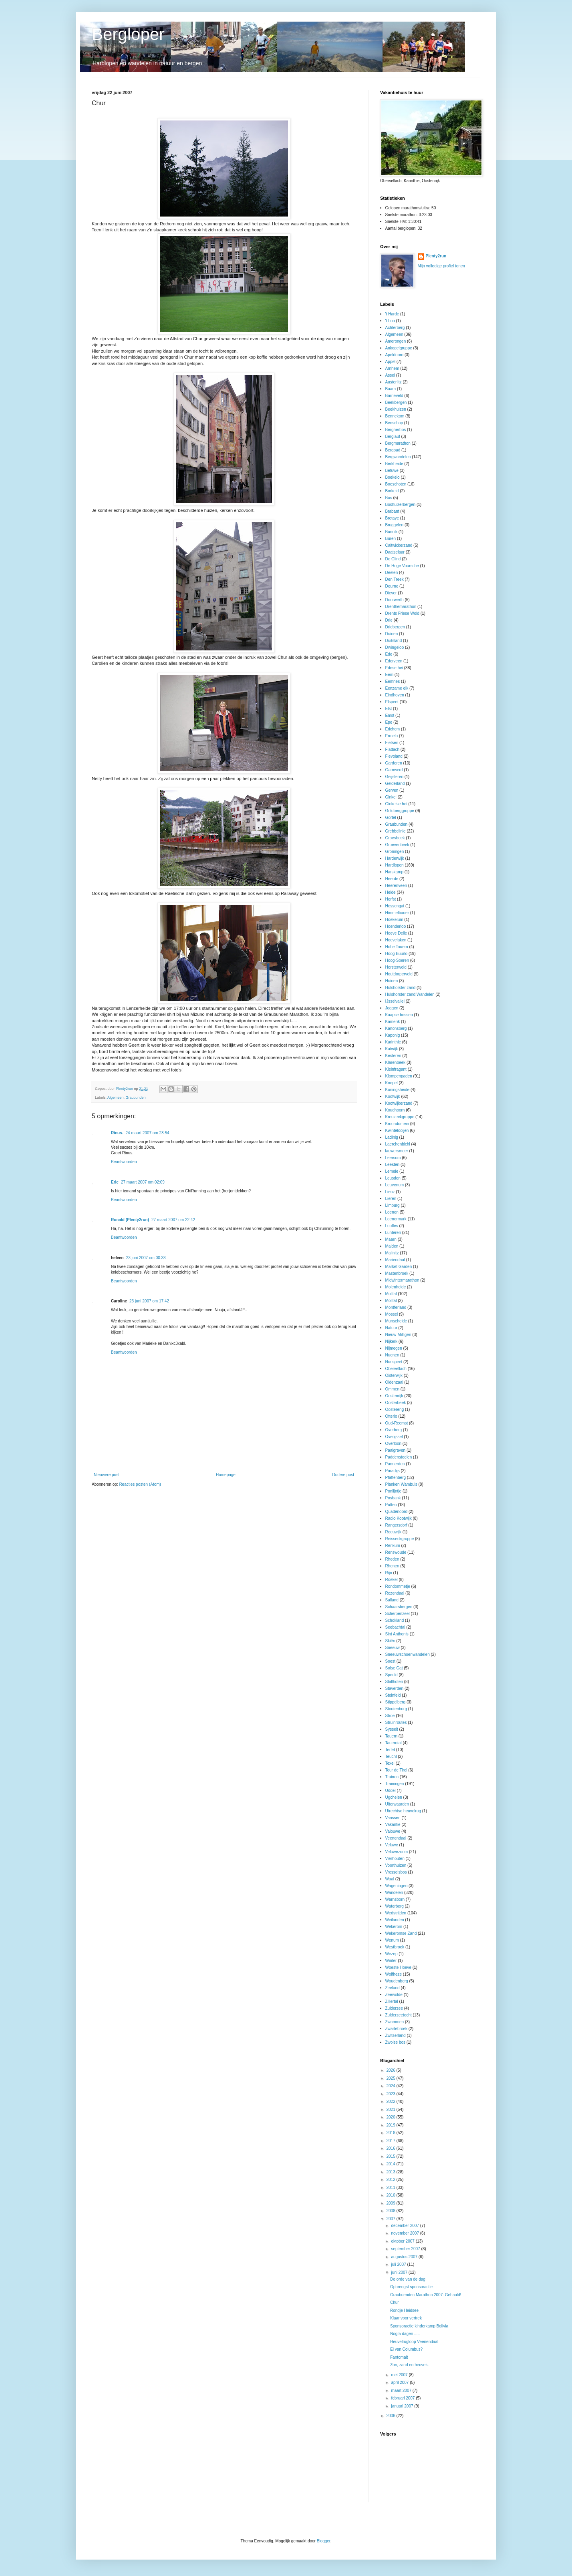 The width and height of the screenshot is (572, 2576). Describe the element at coordinates (401, 1484) in the screenshot. I see `Planken Wambuis` at that location.